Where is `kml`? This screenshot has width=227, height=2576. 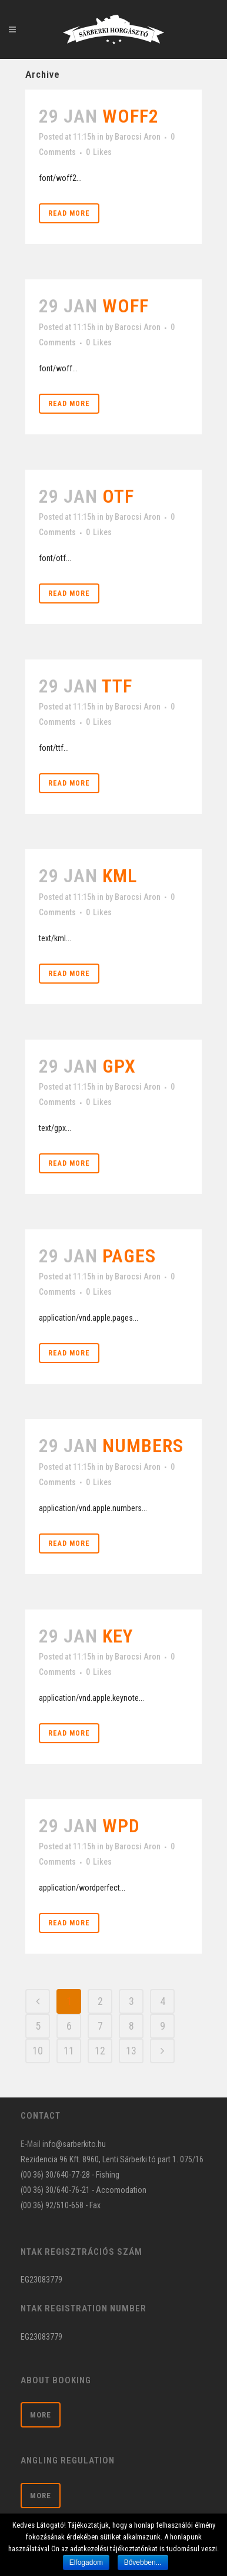
kml is located at coordinates (119, 876).